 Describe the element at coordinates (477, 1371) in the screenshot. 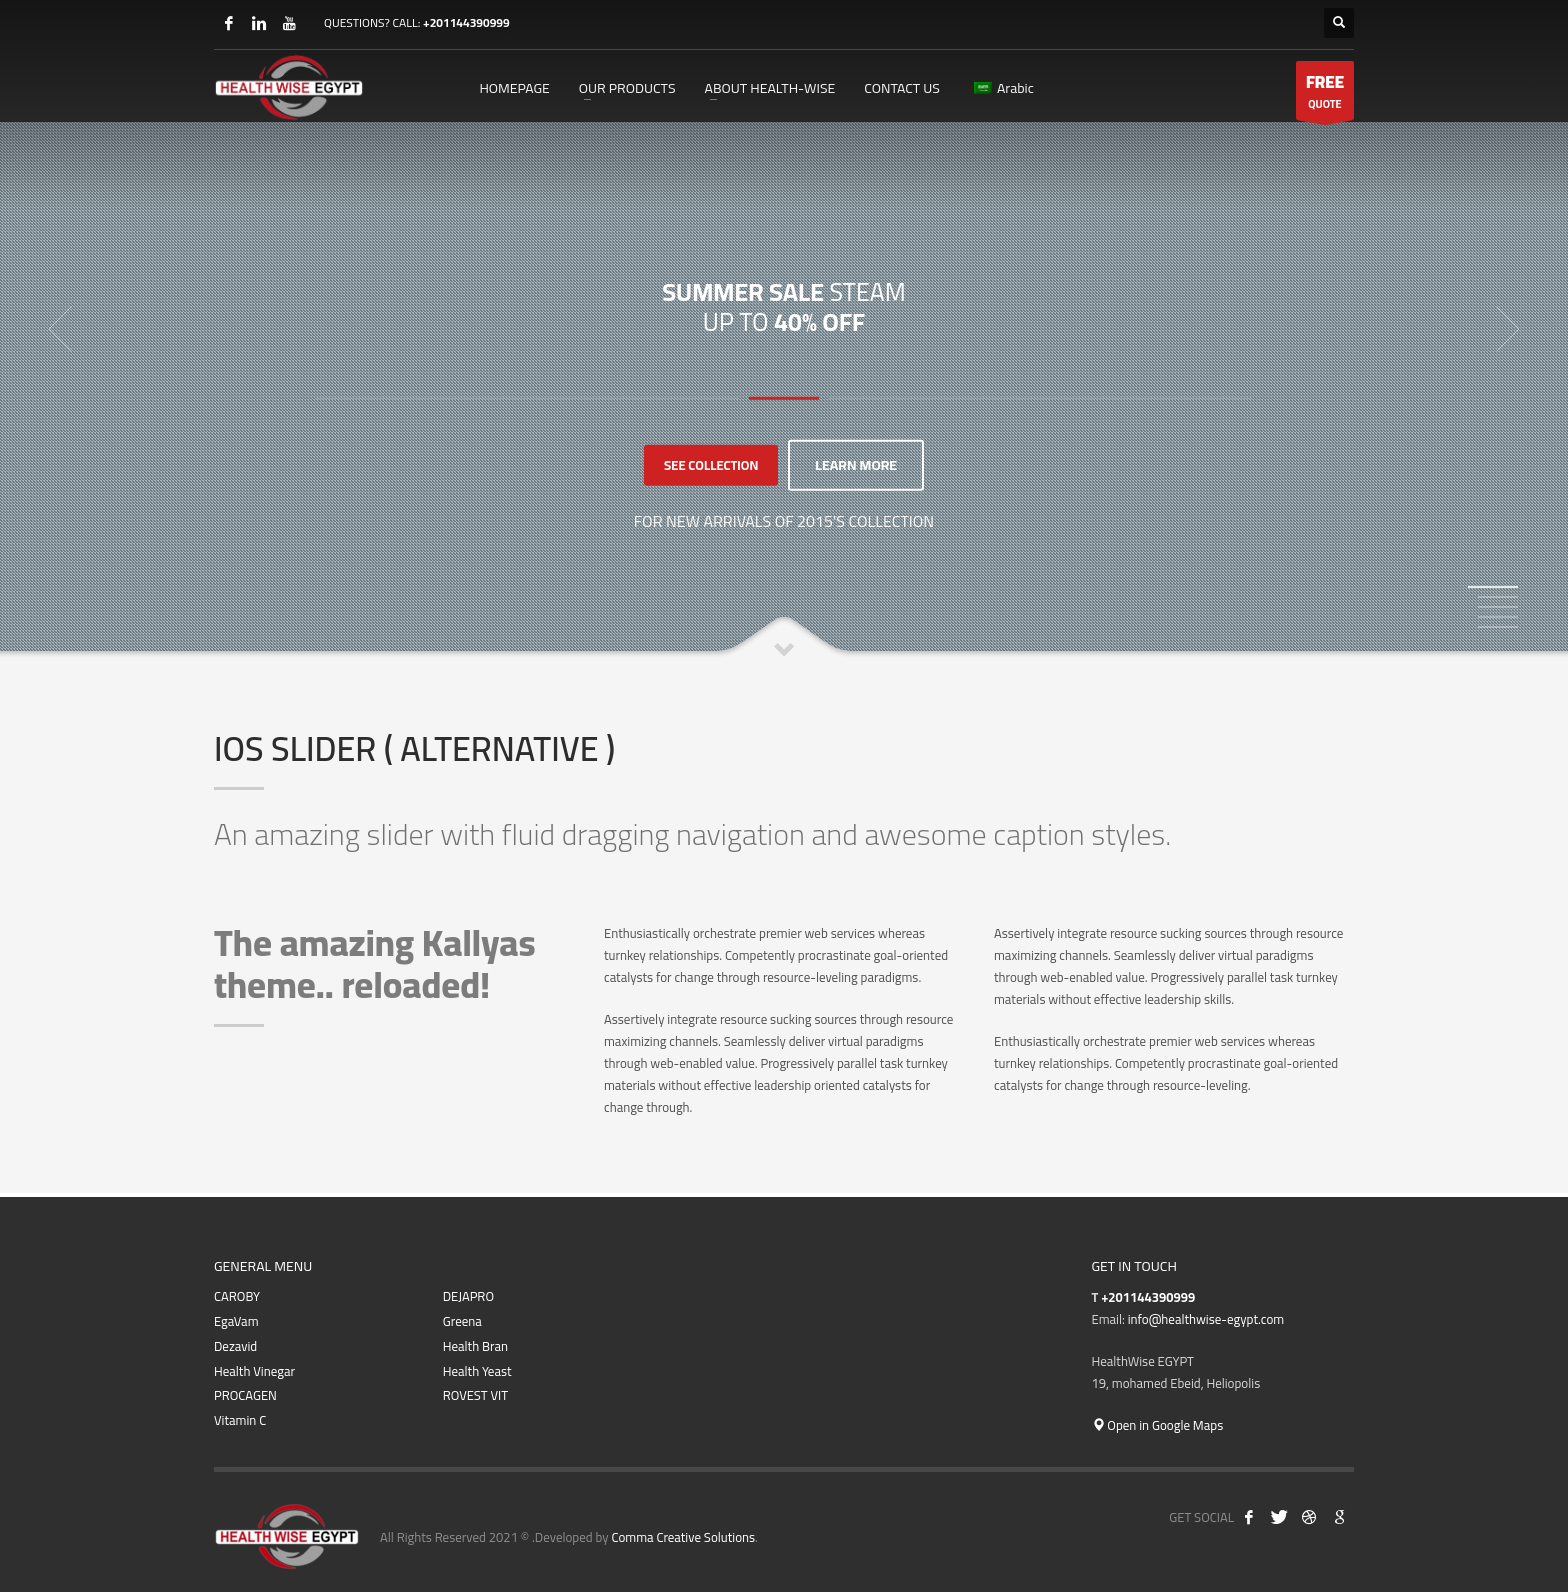

I see `Health Yeast` at that location.